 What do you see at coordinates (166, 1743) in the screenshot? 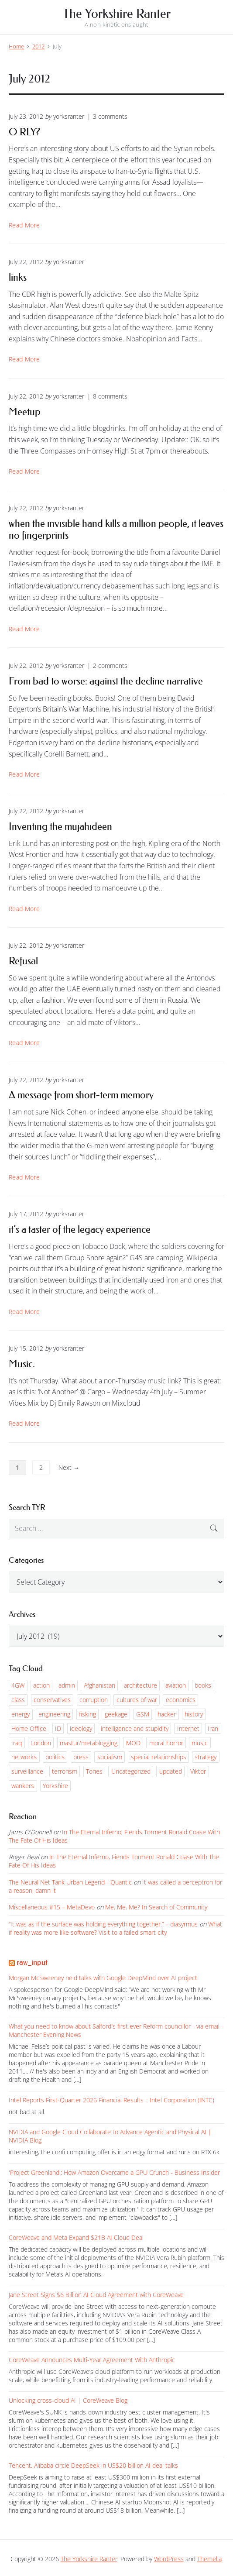
I see `moral horror [moral horror (63 items)]` at bounding box center [166, 1743].